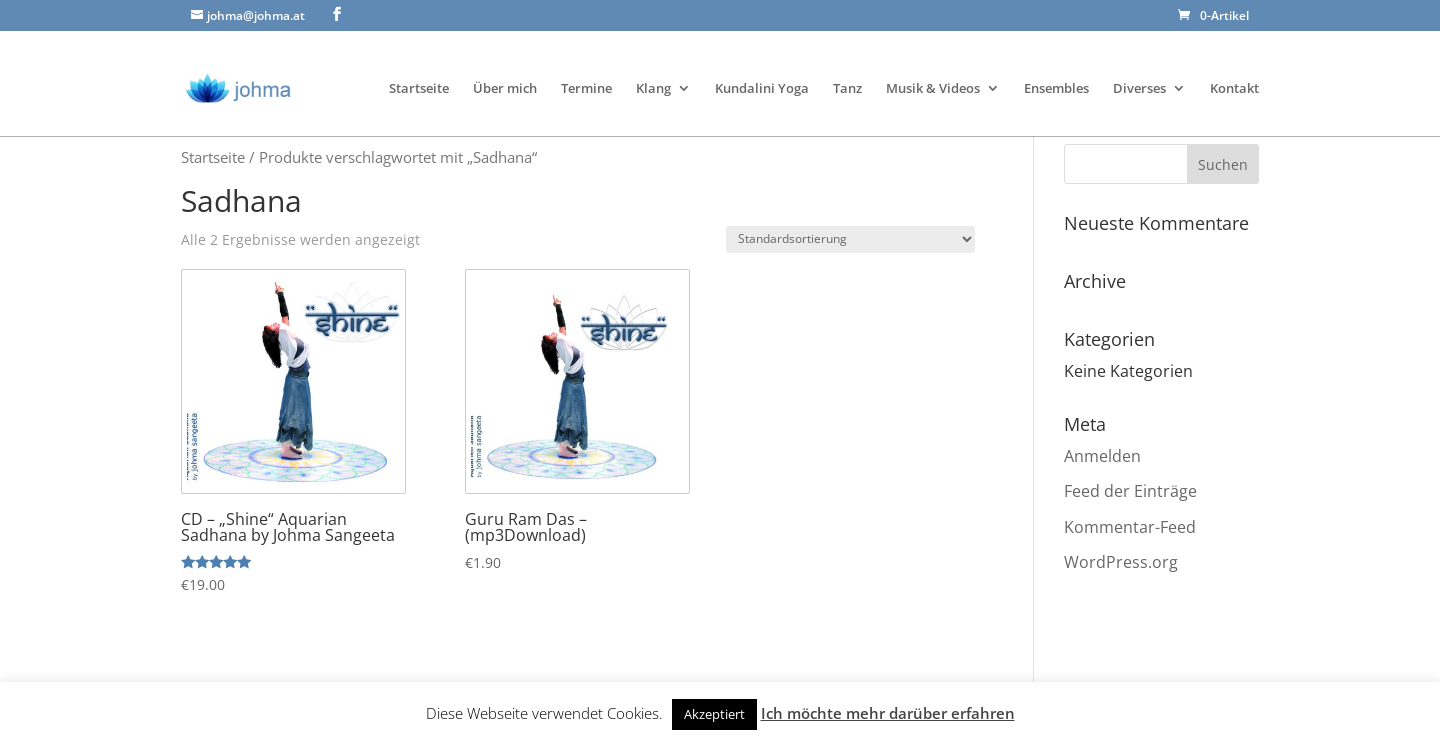 The height and width of the screenshot is (742, 1440). I want to click on [Shop-Bestellung], so click(850, 239).